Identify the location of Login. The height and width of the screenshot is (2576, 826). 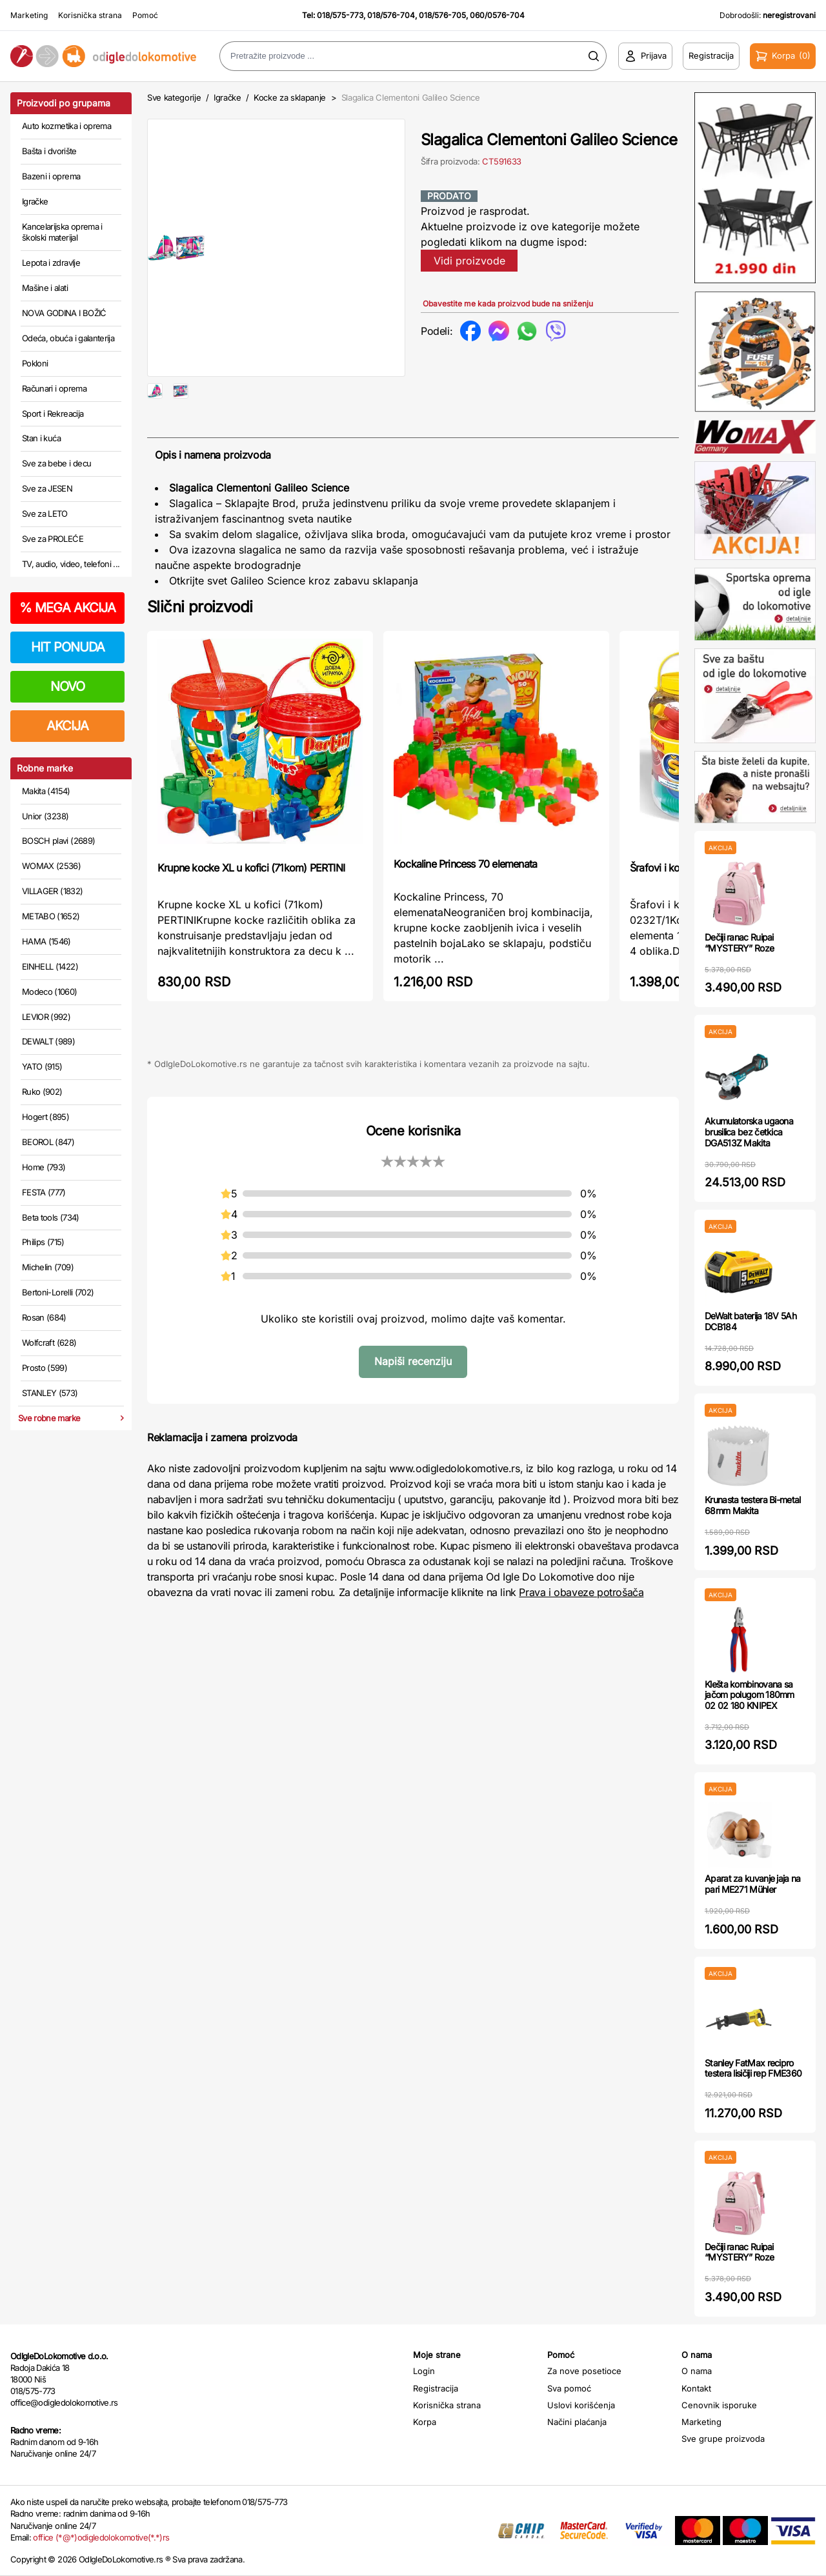
(424, 2371).